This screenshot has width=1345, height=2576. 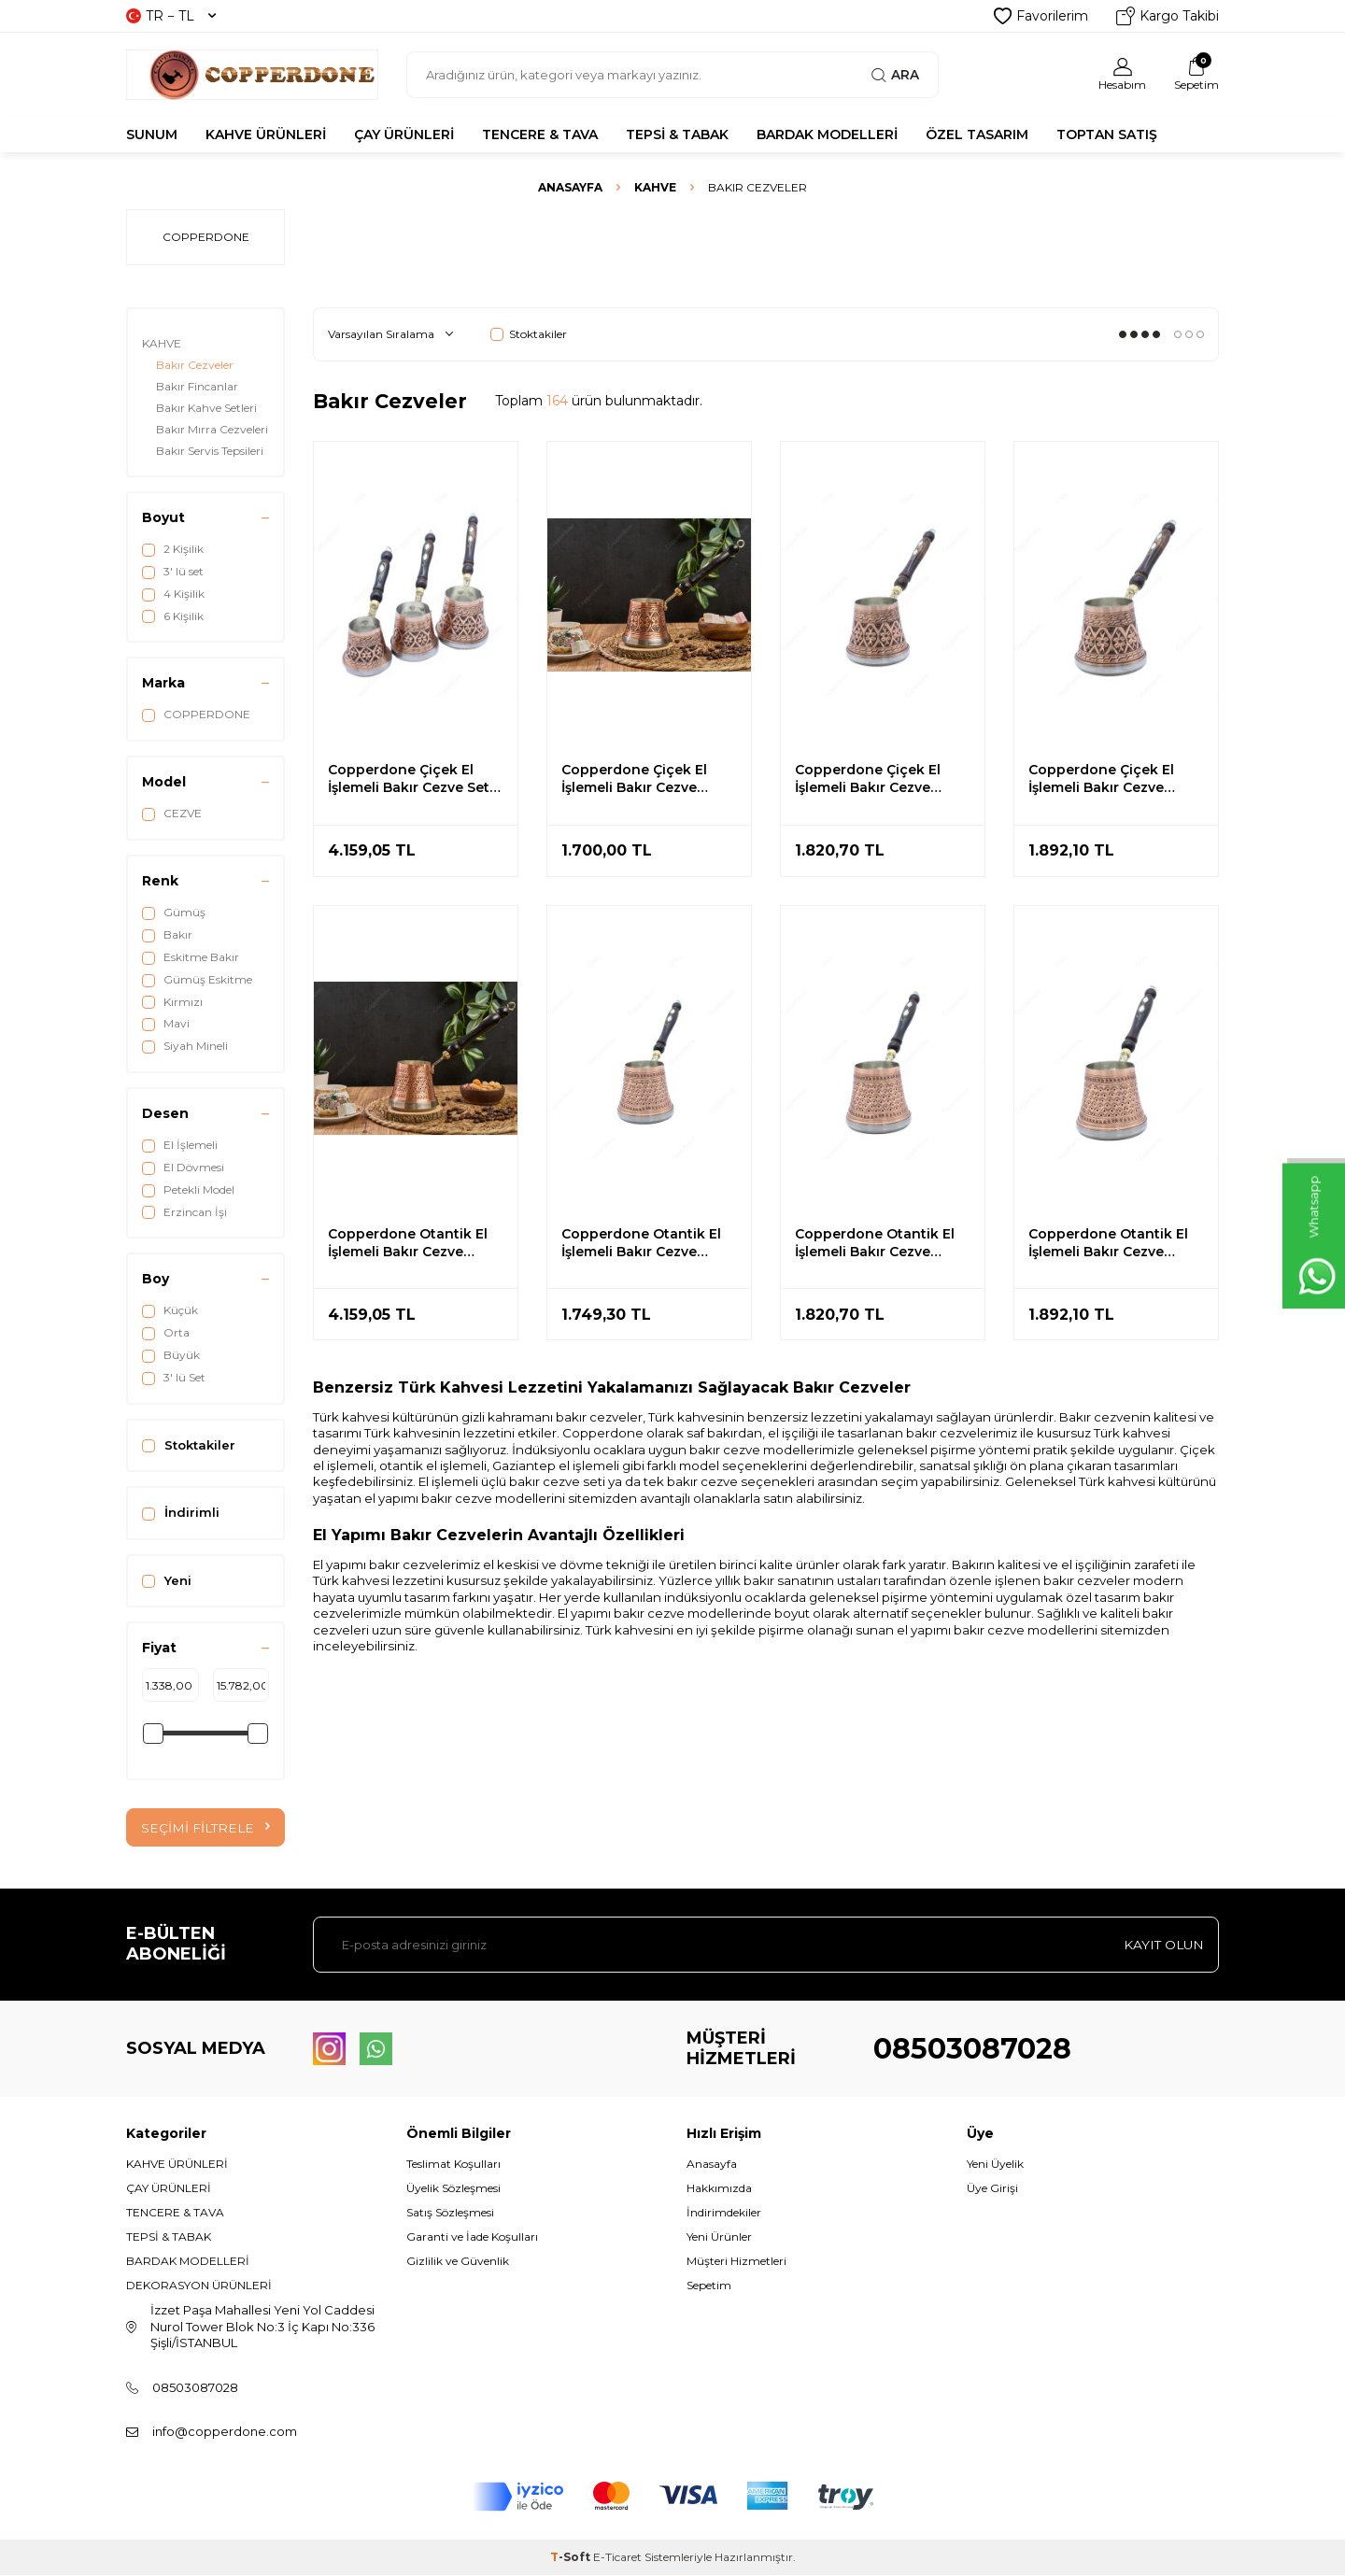 What do you see at coordinates (212, 429) in the screenshot?
I see `Bakır Mırra Cezveleri` at bounding box center [212, 429].